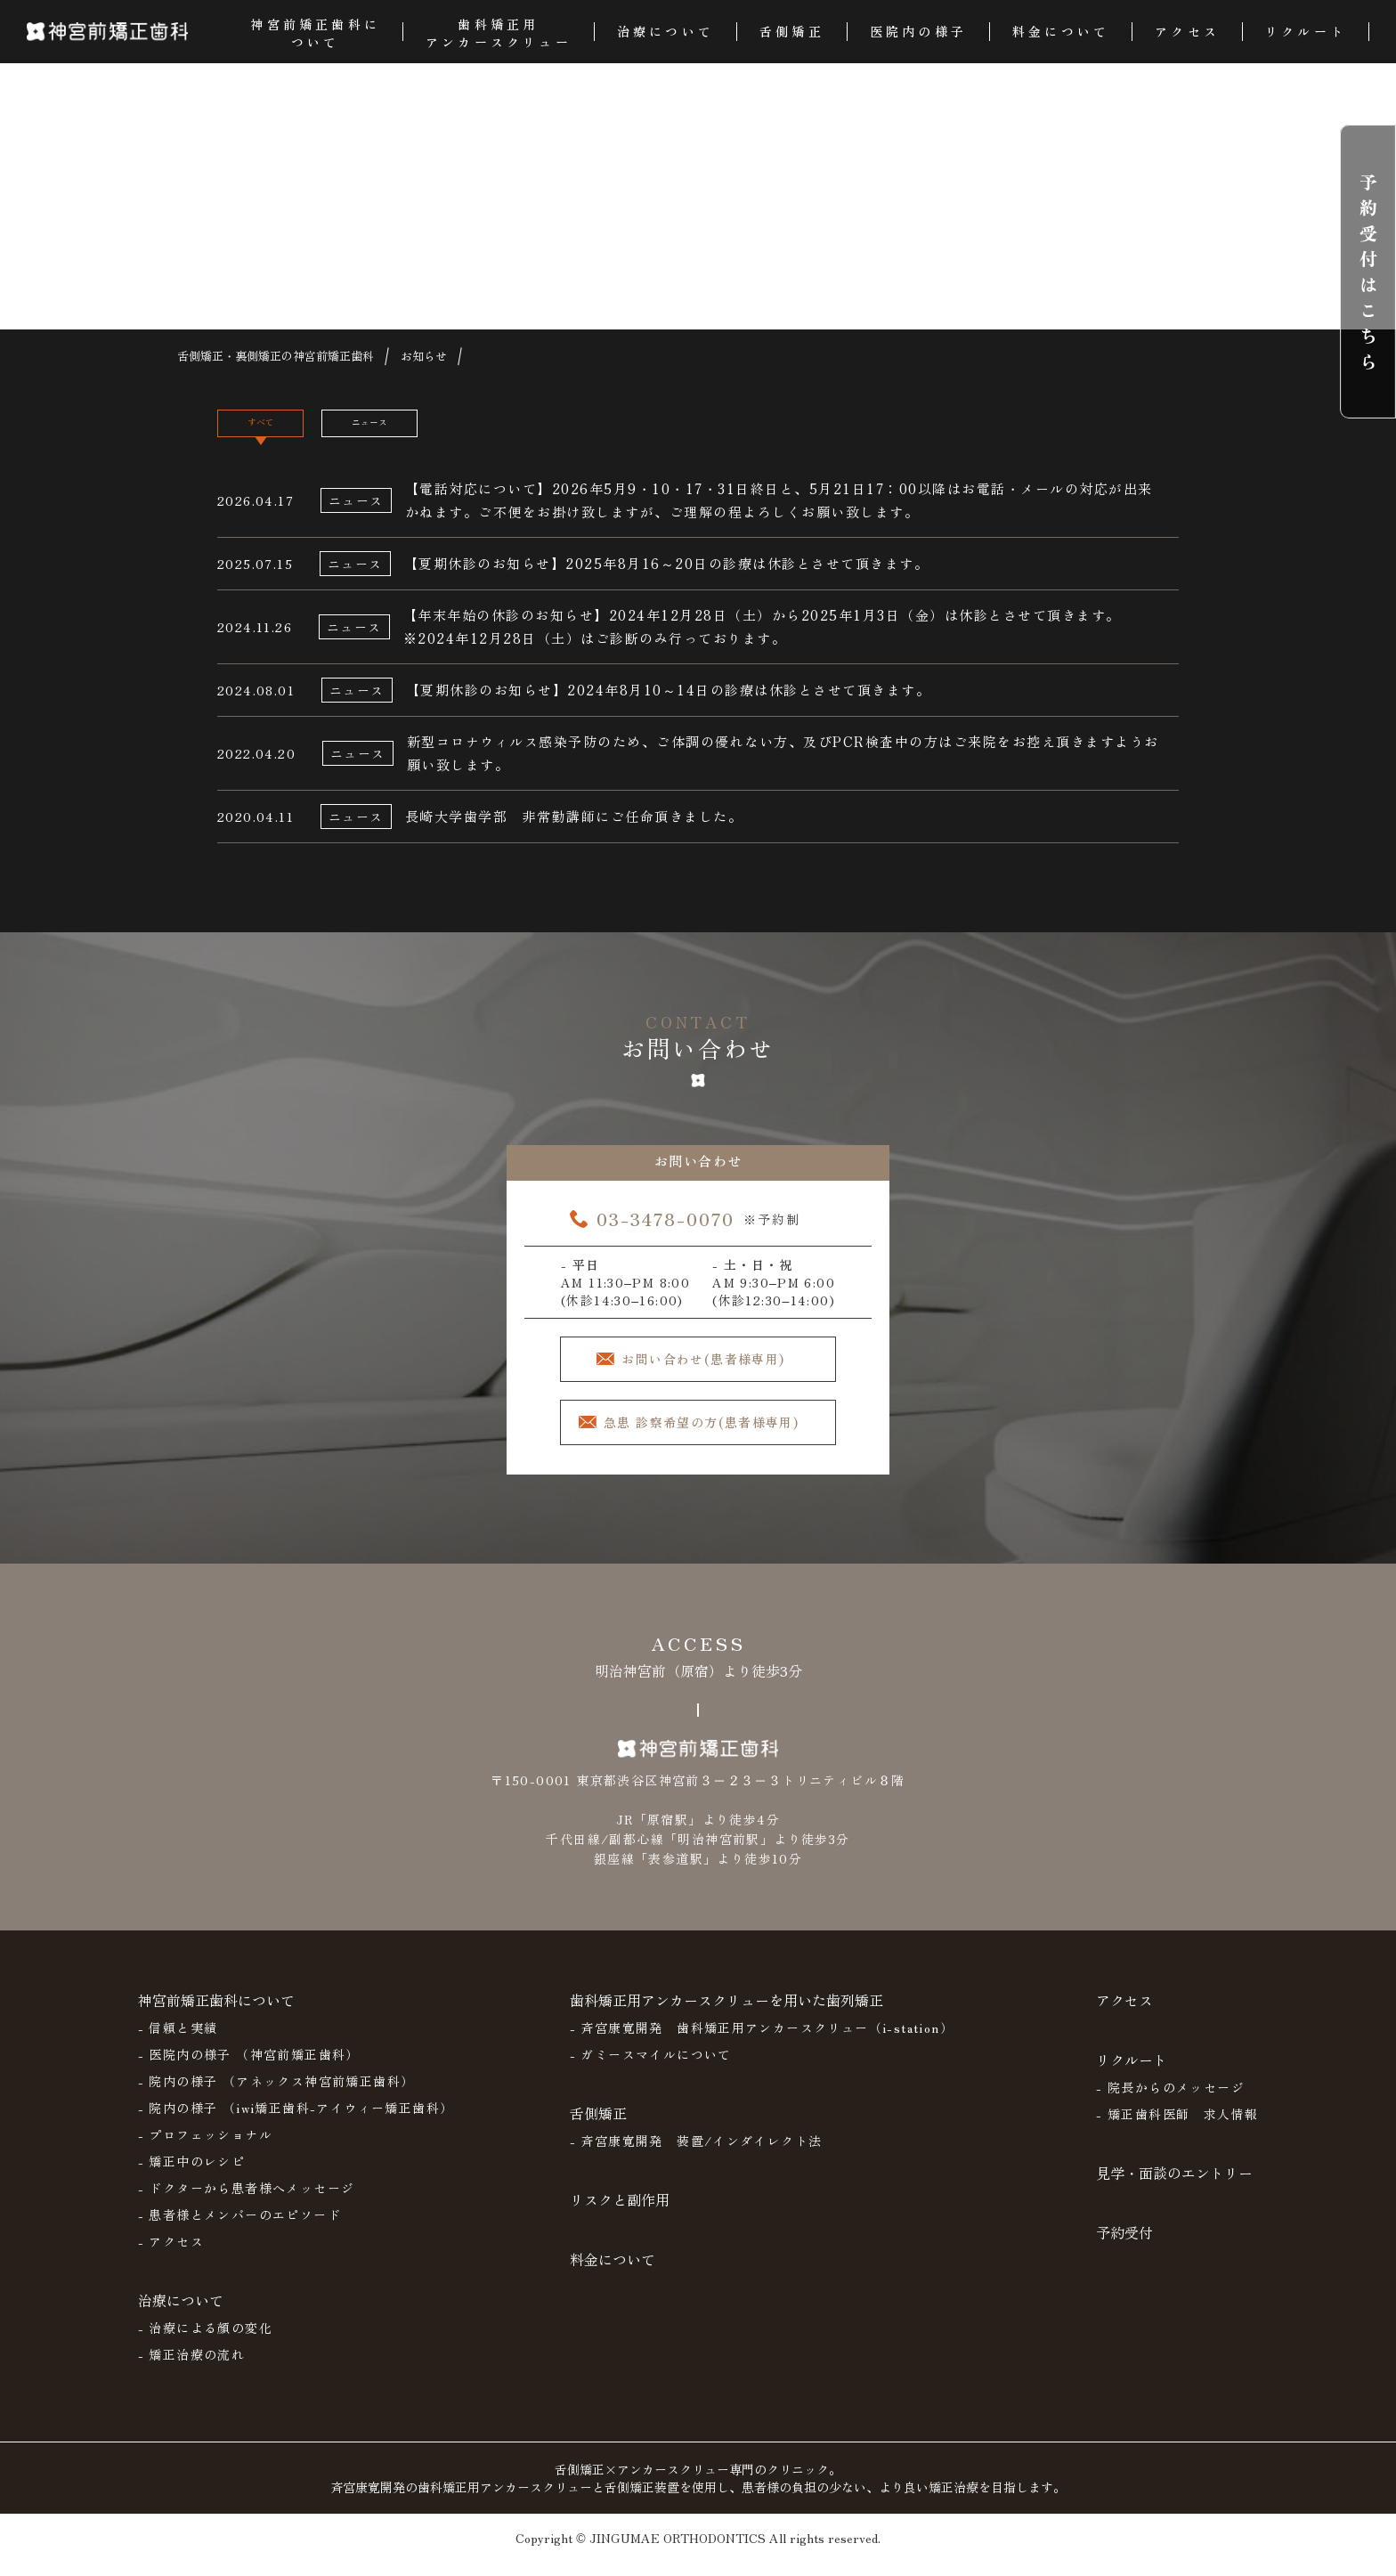 The height and width of the screenshot is (2576, 1396). Describe the element at coordinates (205, 2342) in the screenshot. I see `- 治療による顔の変化` at that location.